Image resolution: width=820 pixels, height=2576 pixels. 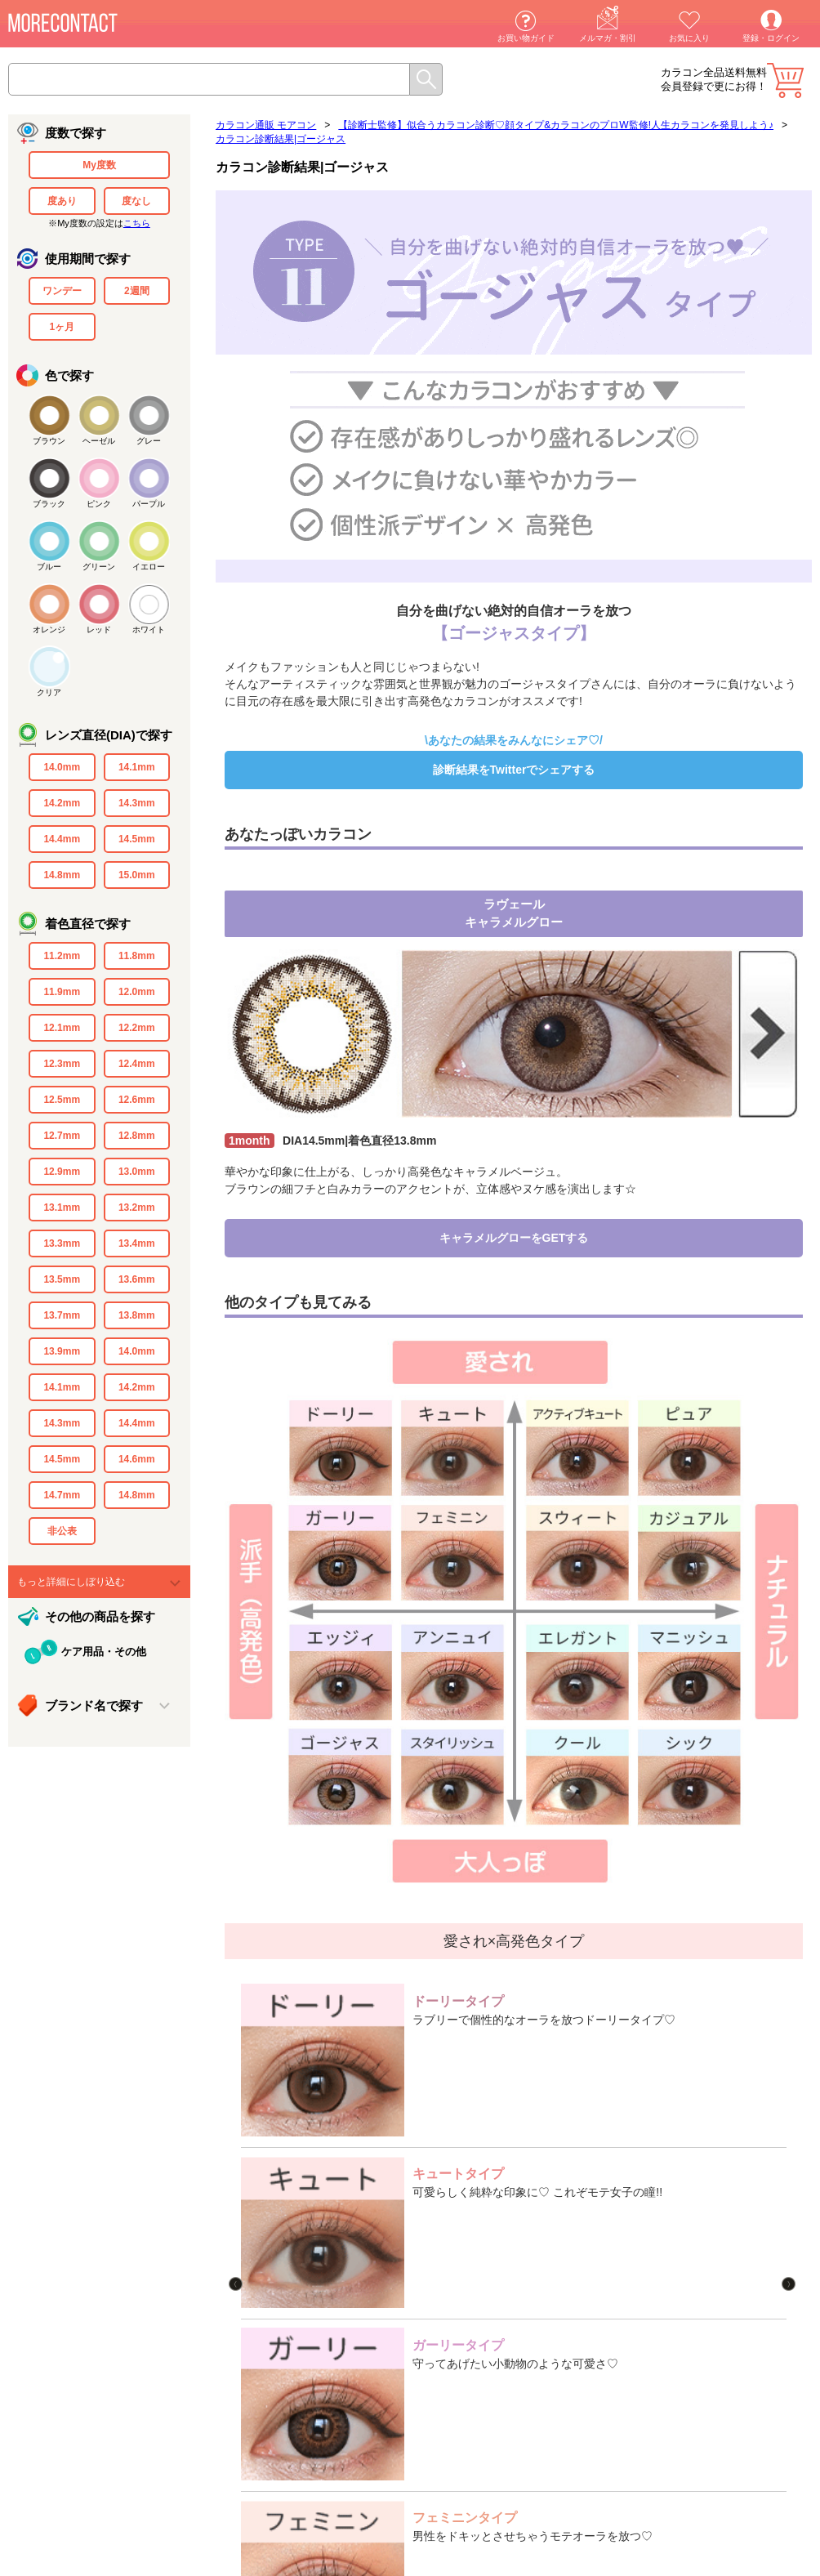 I want to click on My度数, so click(x=99, y=165).